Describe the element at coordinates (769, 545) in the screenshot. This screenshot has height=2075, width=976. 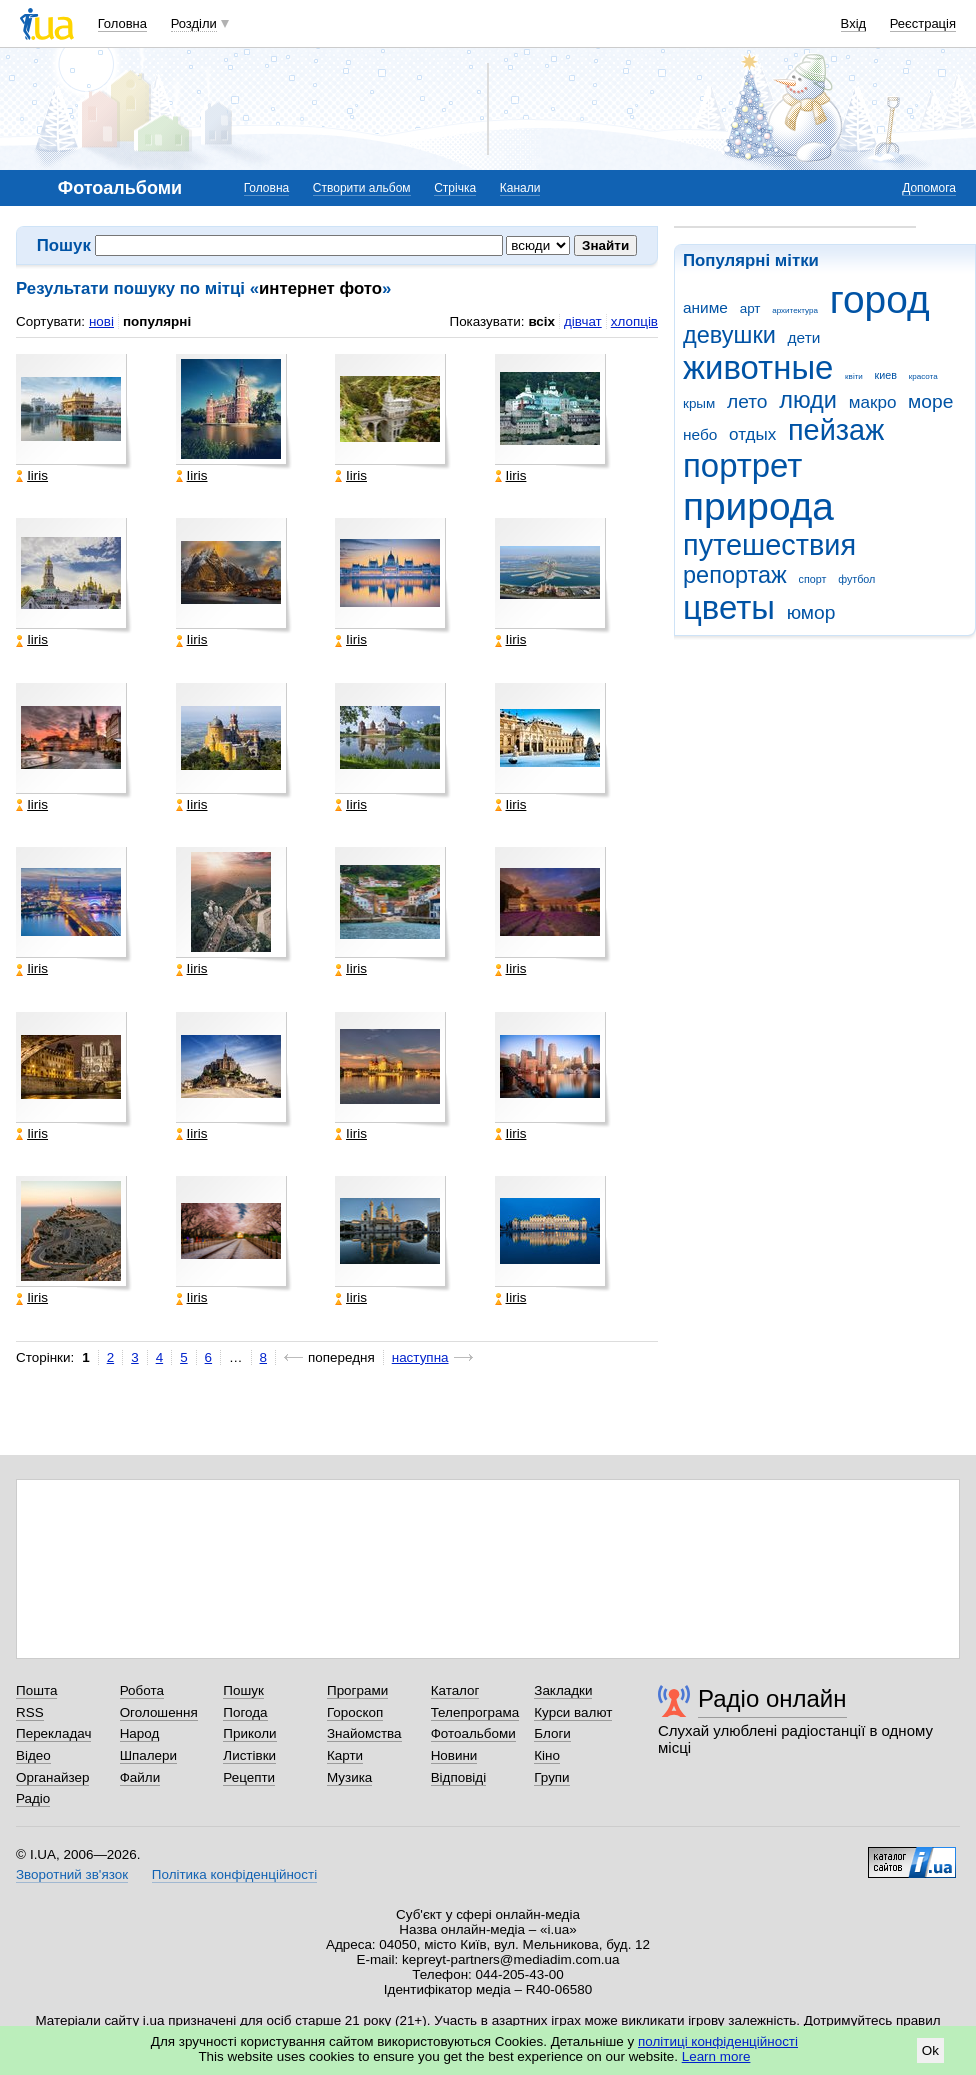
I see `путешествия` at that location.